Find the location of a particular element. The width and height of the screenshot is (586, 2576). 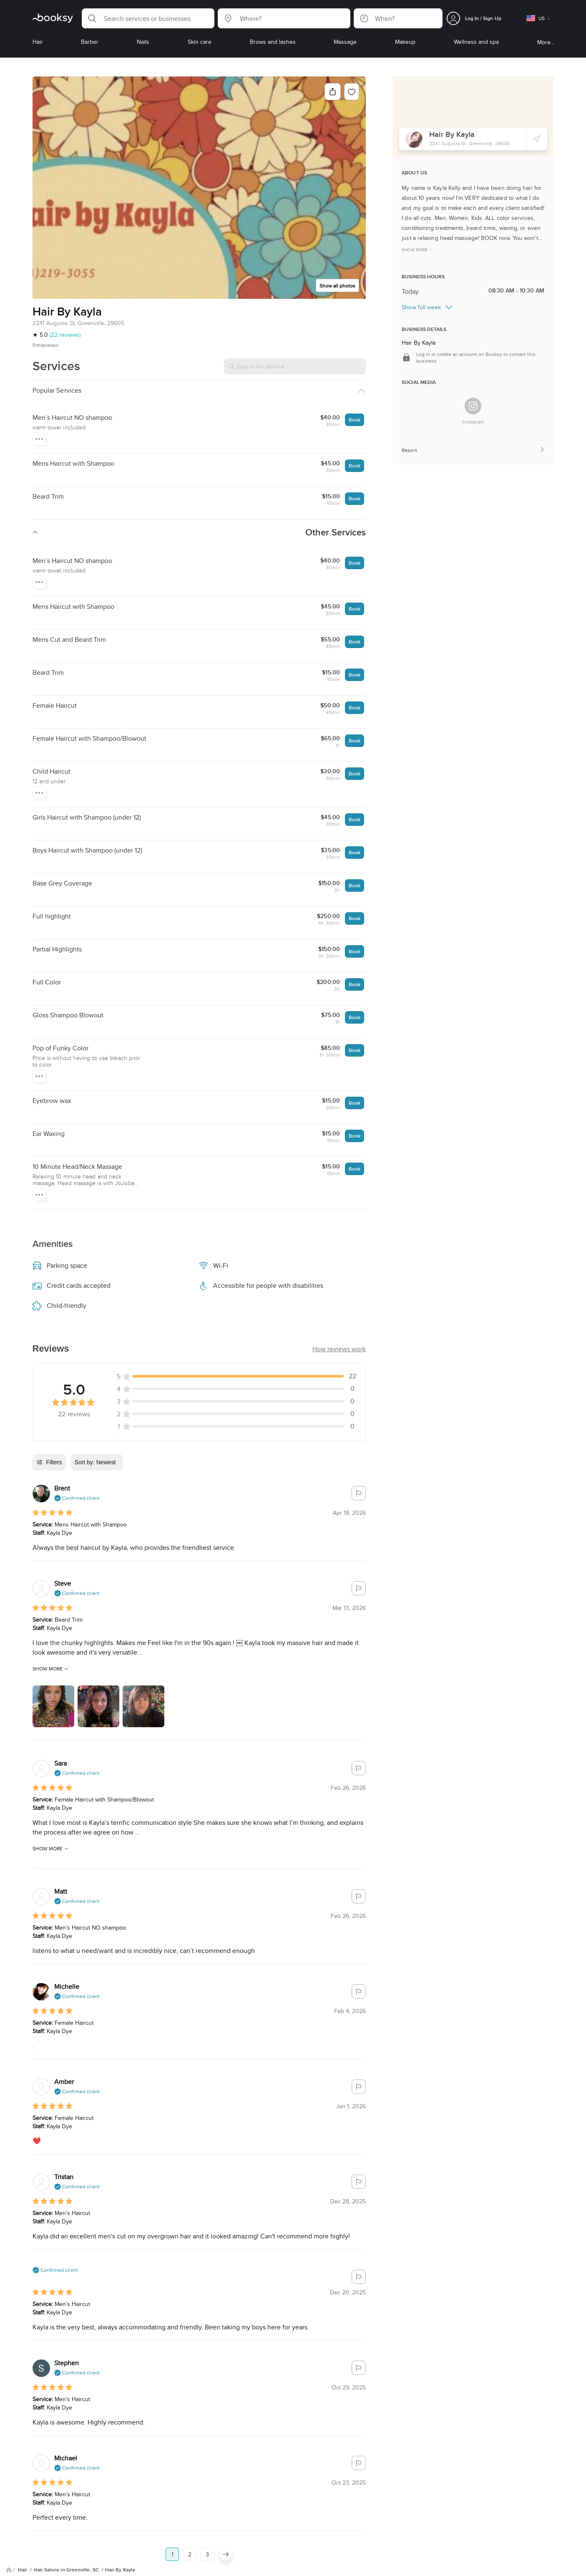

Terms of Service is located at coordinates (158, 2566).